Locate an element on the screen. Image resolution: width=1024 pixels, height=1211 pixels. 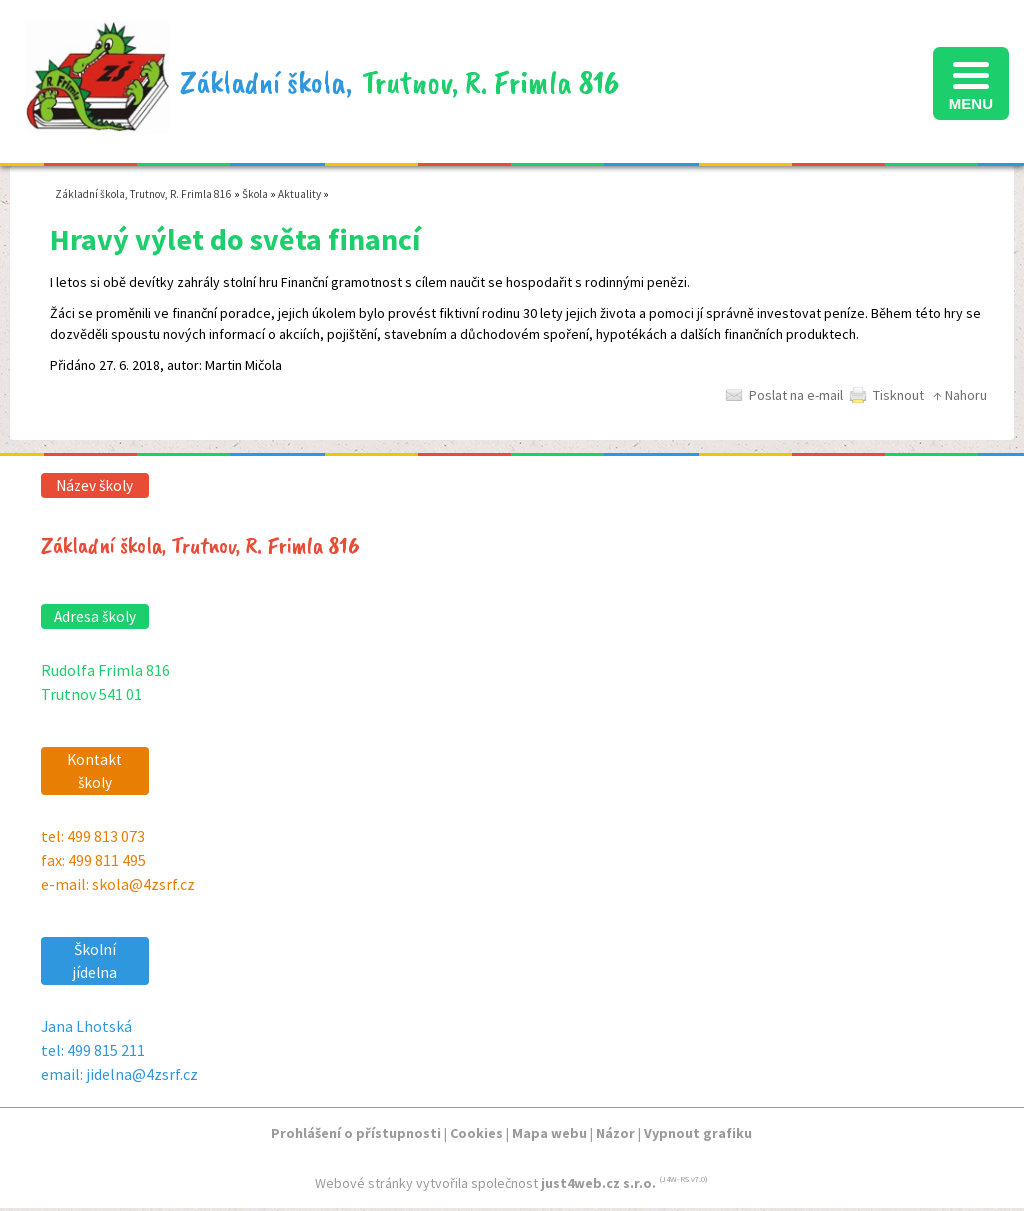
Aktuality is located at coordinates (299, 194).